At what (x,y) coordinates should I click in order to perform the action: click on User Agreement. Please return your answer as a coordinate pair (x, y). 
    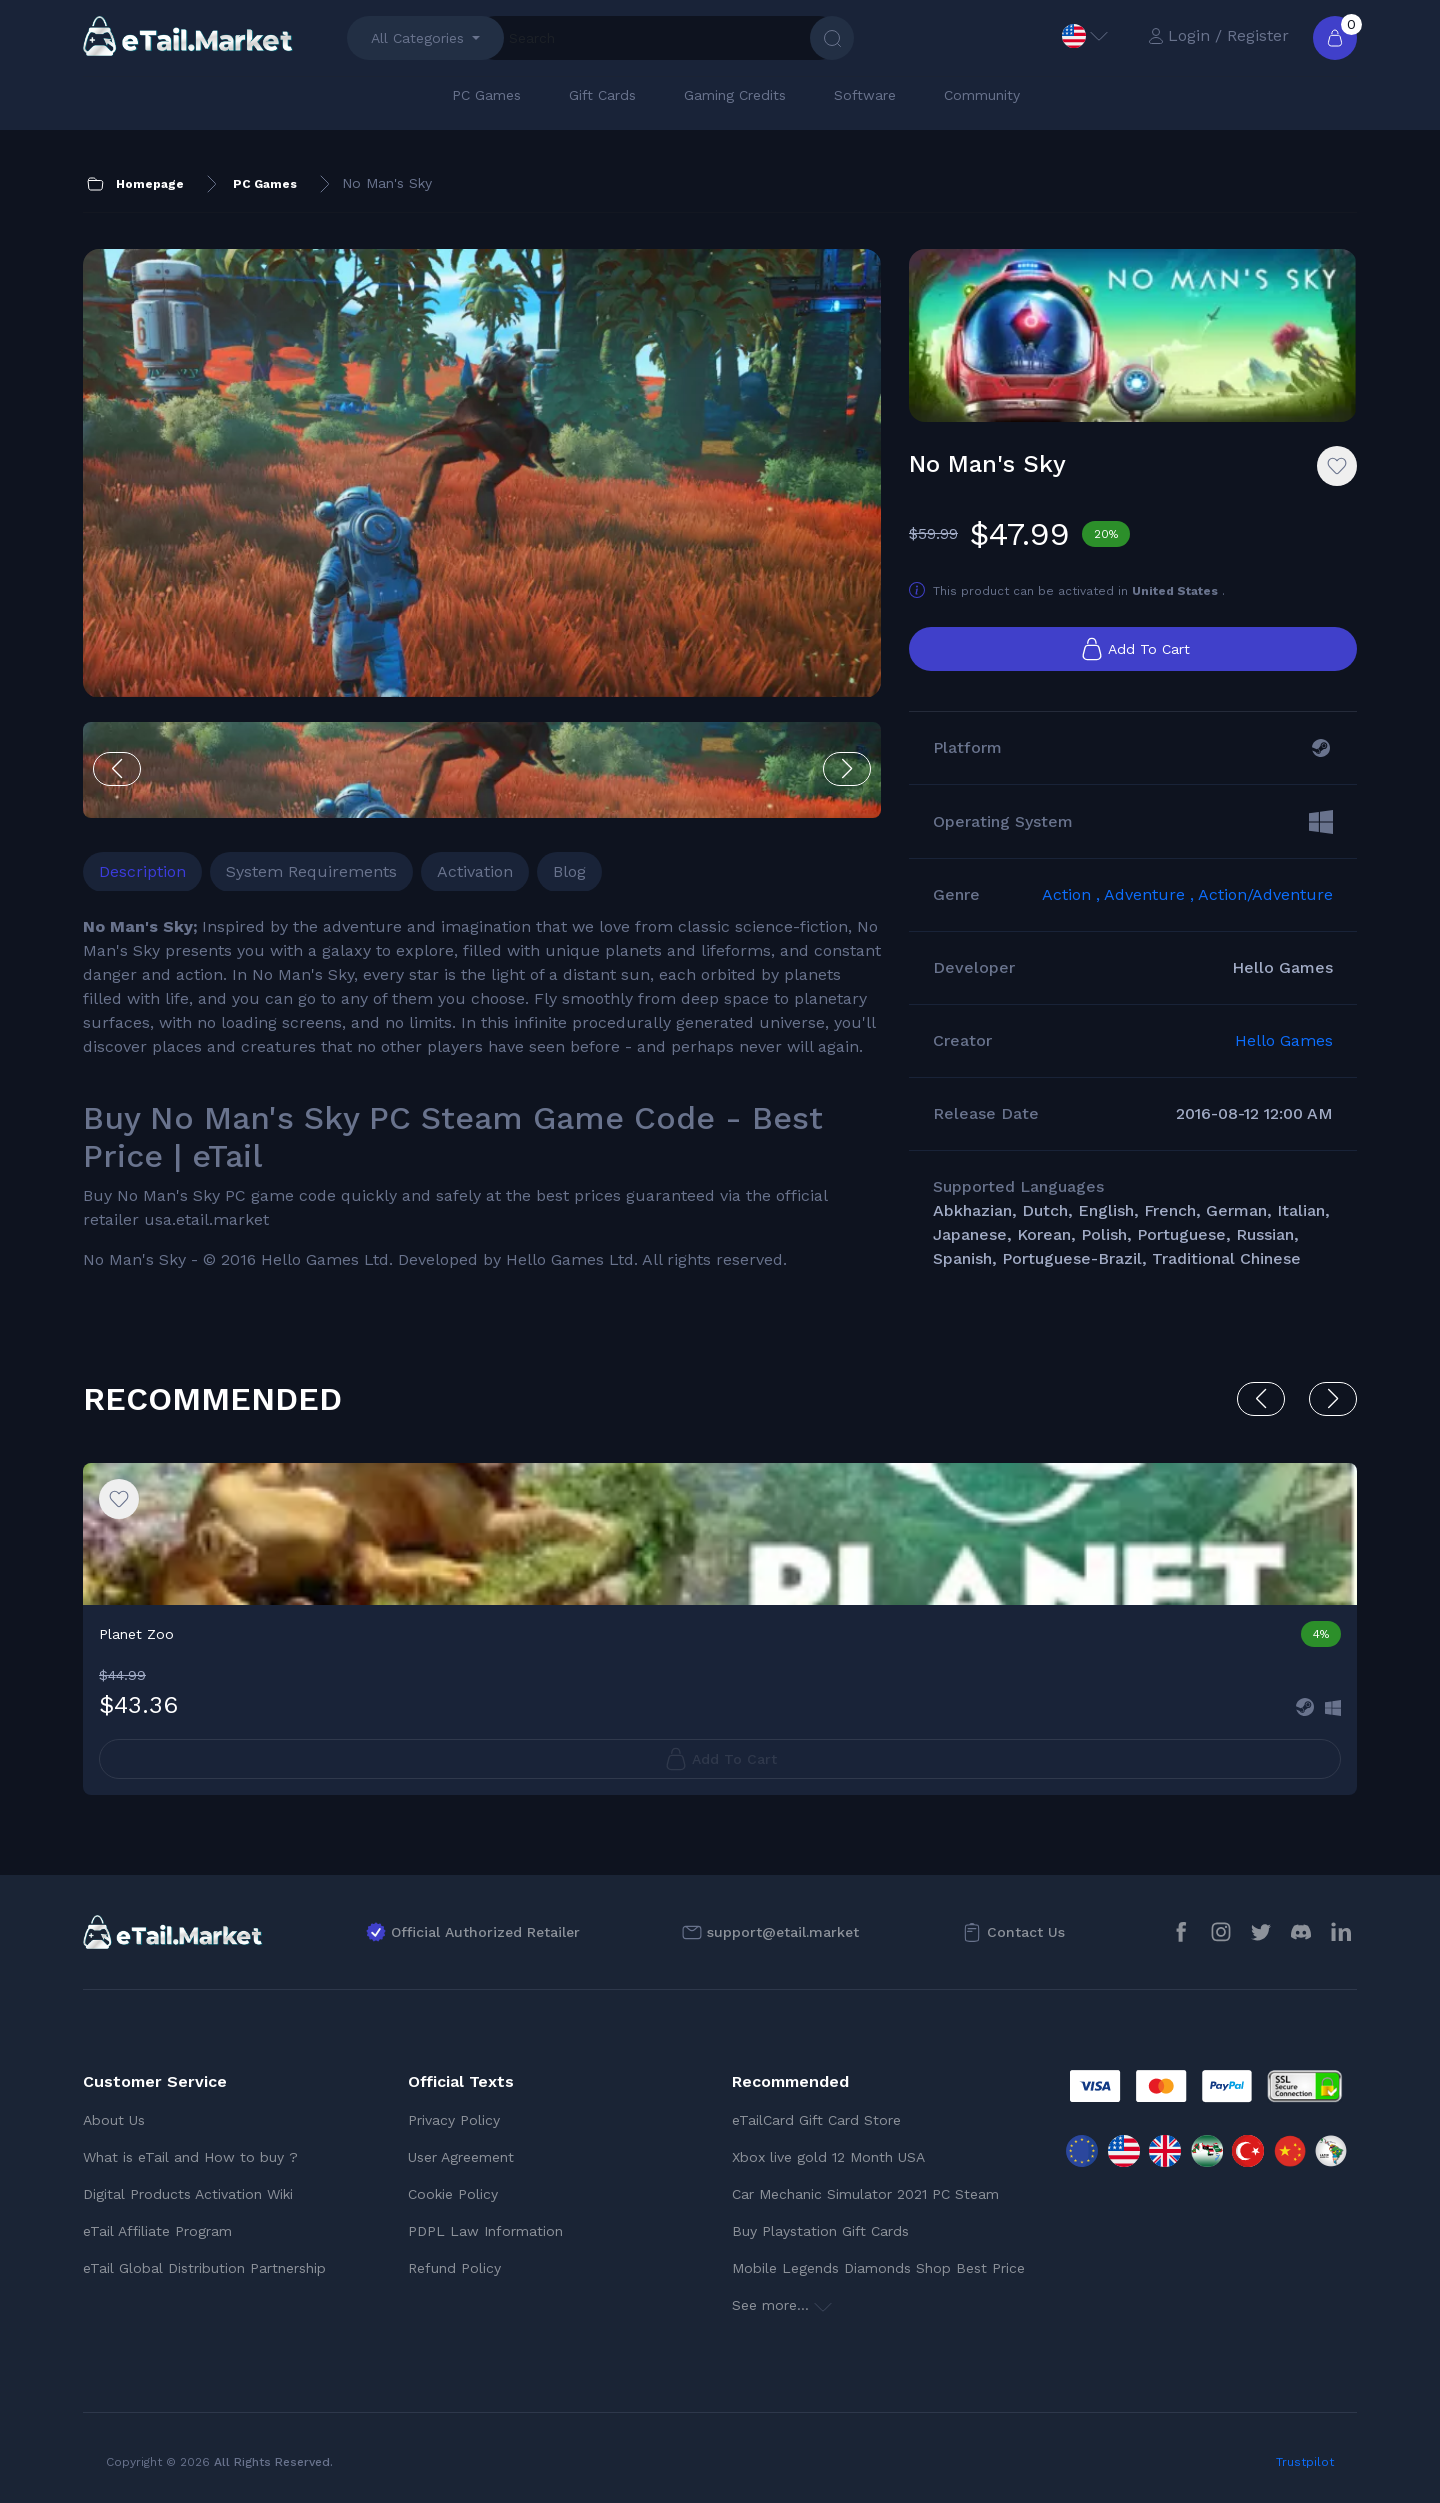
    Looking at the image, I should click on (461, 2157).